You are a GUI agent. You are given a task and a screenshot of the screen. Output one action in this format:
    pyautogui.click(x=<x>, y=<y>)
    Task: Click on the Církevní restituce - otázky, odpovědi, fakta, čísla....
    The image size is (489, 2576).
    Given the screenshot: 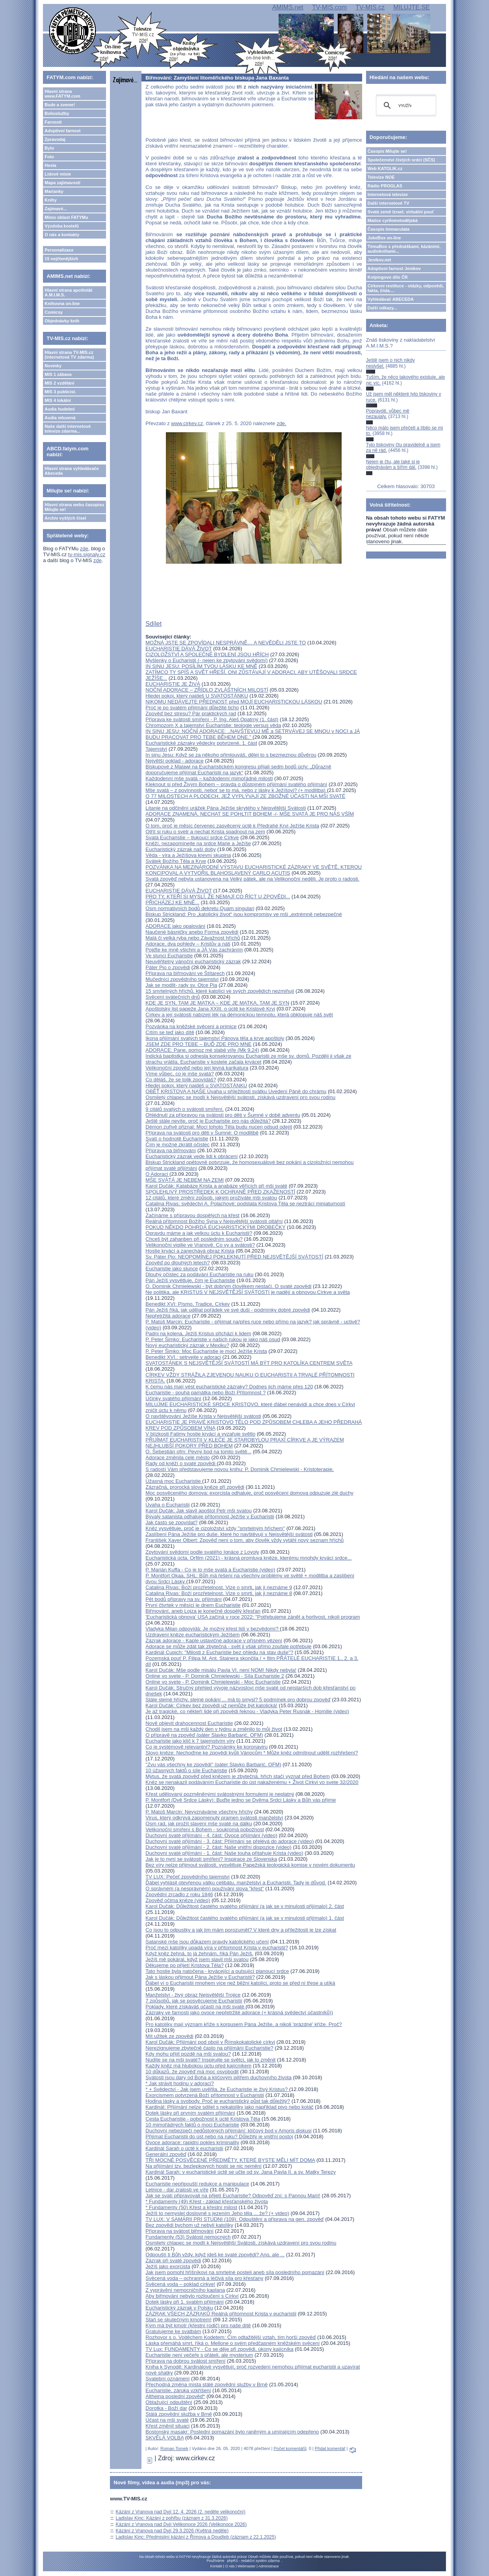 What is the action you would take?
    pyautogui.click(x=406, y=288)
    